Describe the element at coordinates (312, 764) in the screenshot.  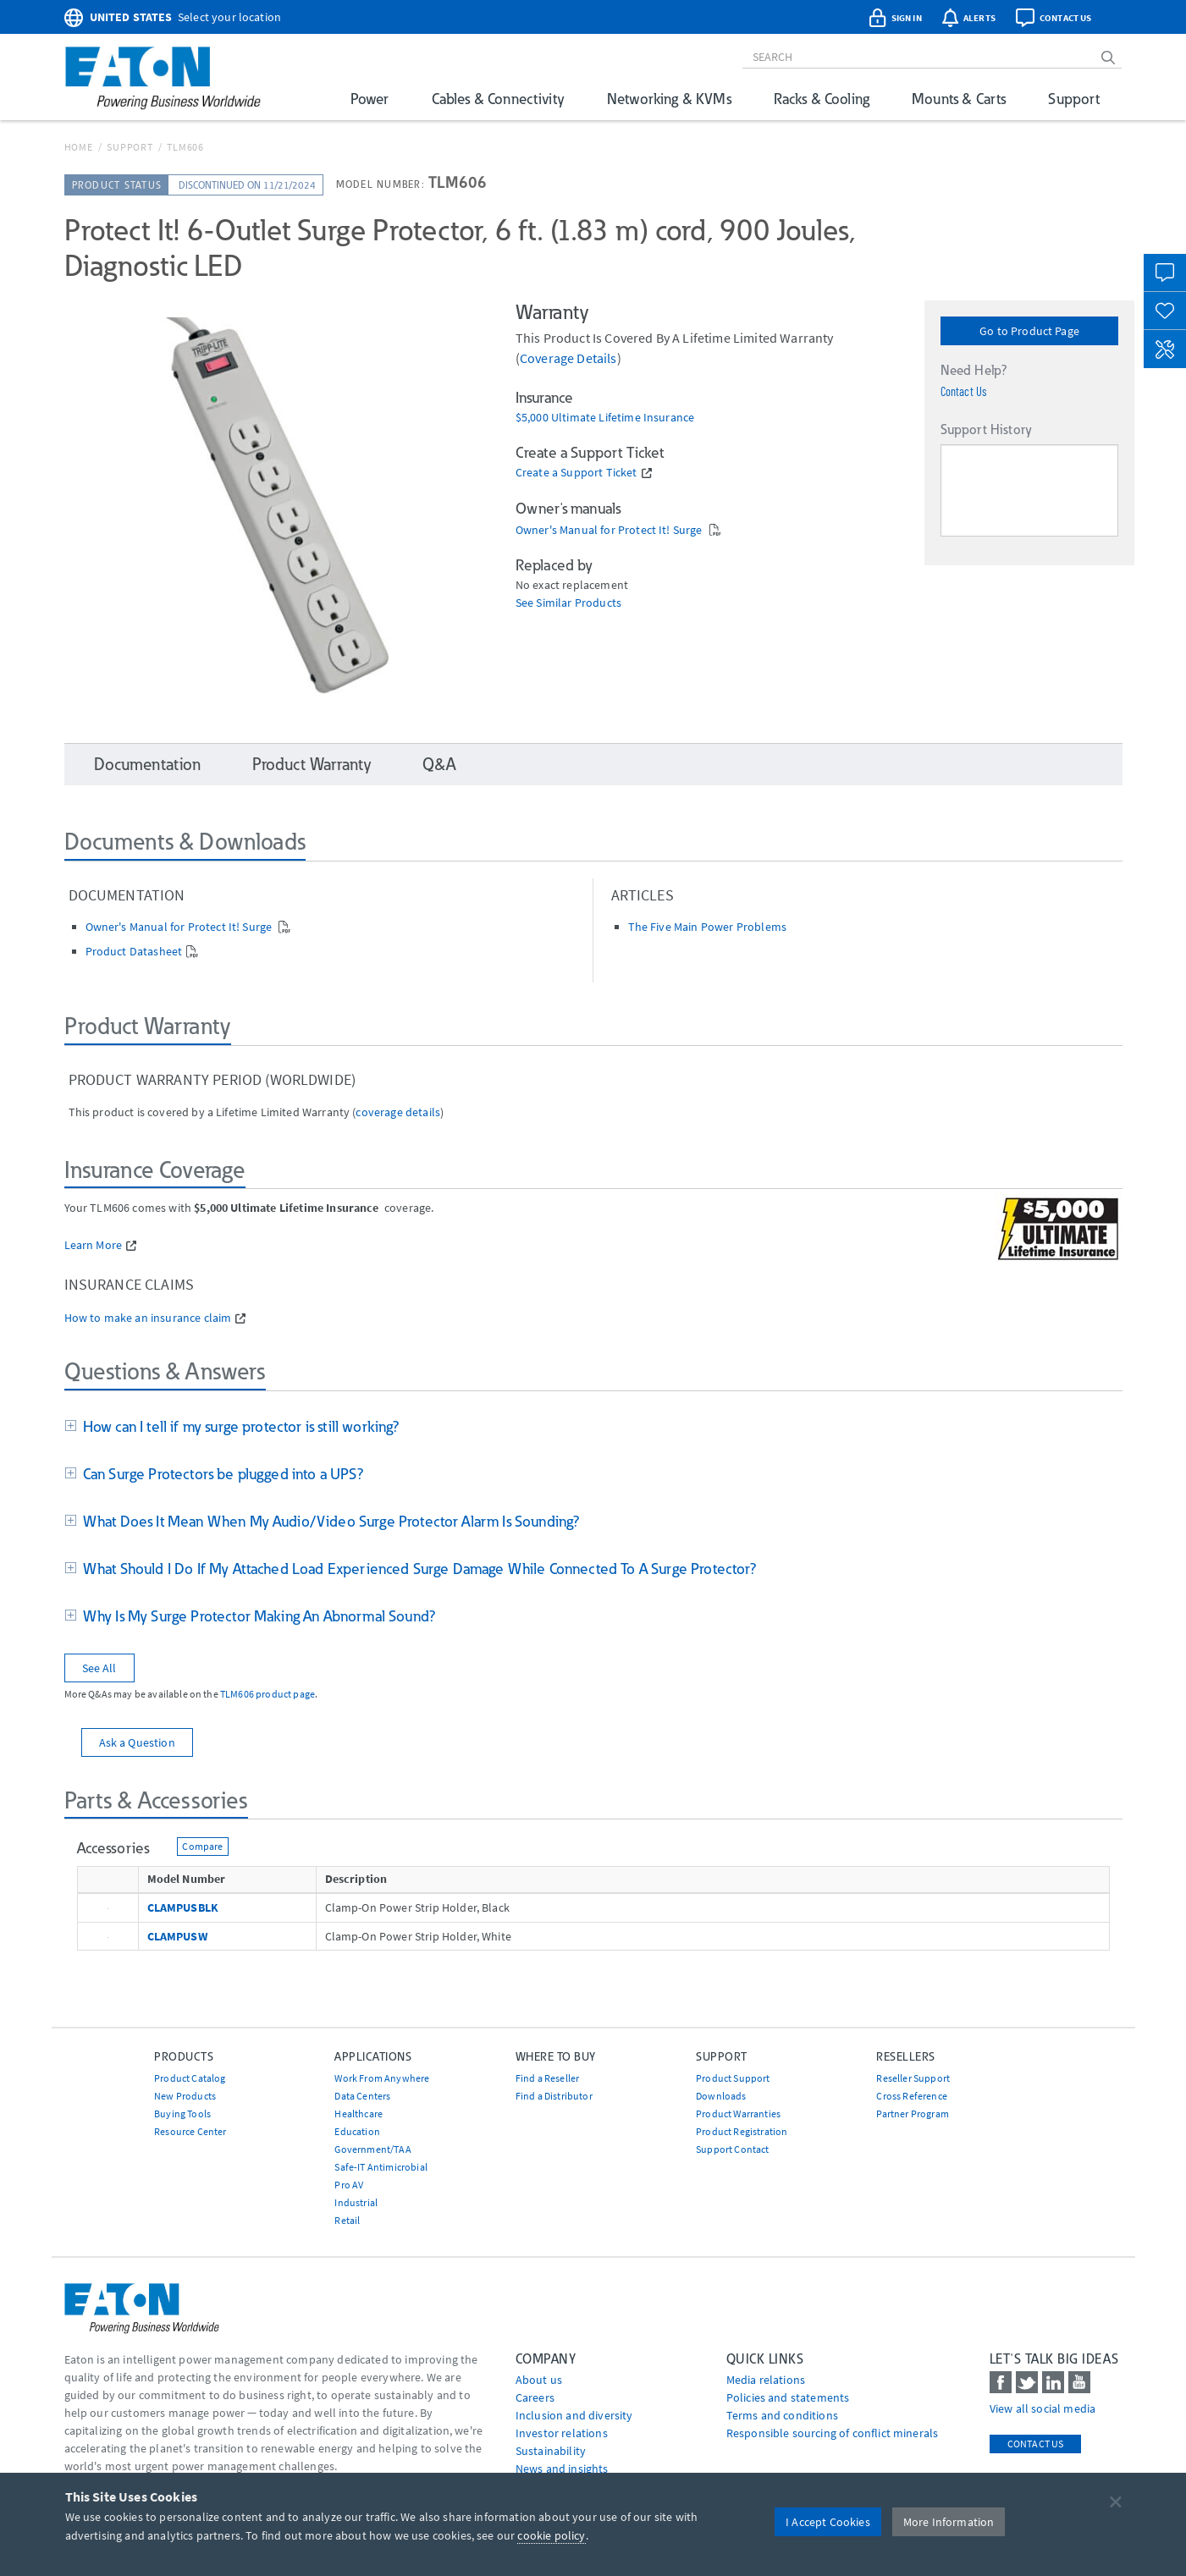
I see `Product Warranty` at that location.